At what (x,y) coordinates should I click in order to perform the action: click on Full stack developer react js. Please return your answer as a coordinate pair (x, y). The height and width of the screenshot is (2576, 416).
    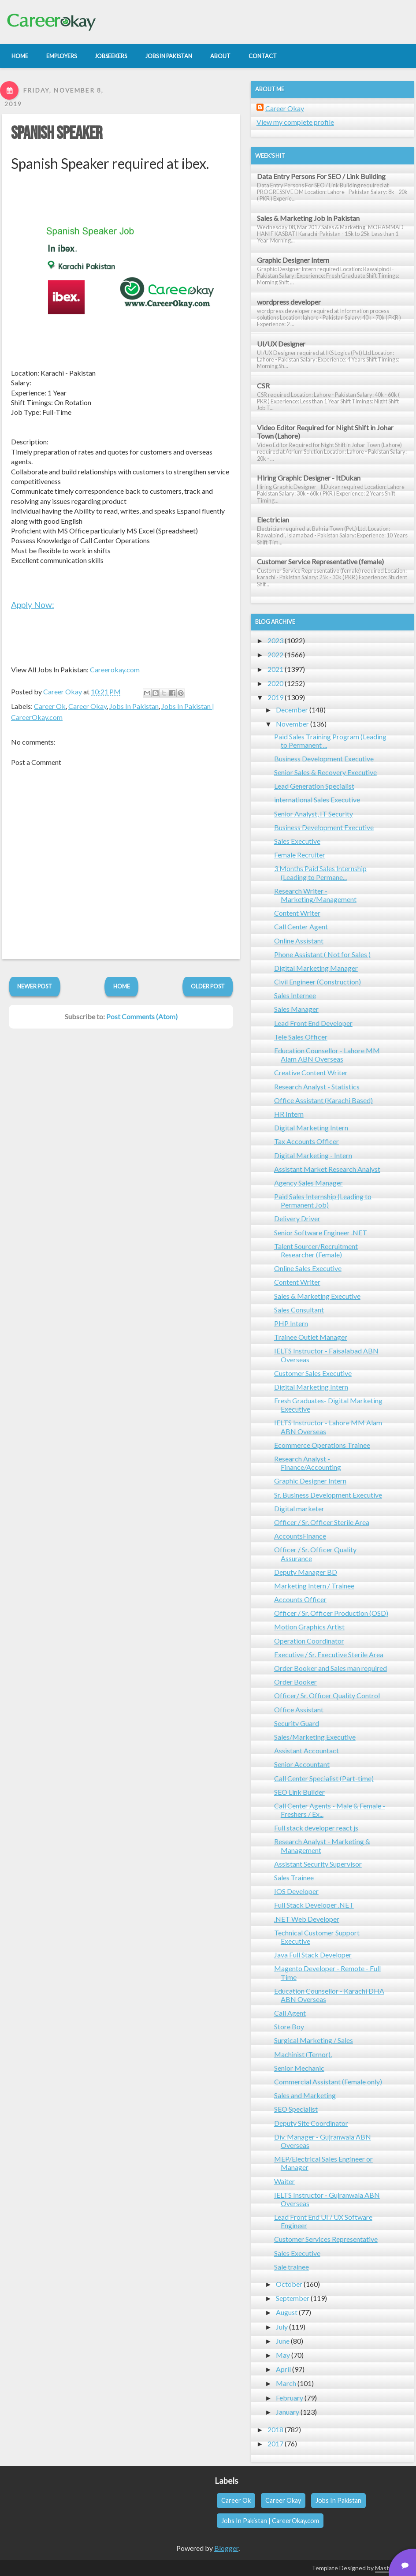
    Looking at the image, I should click on (316, 1827).